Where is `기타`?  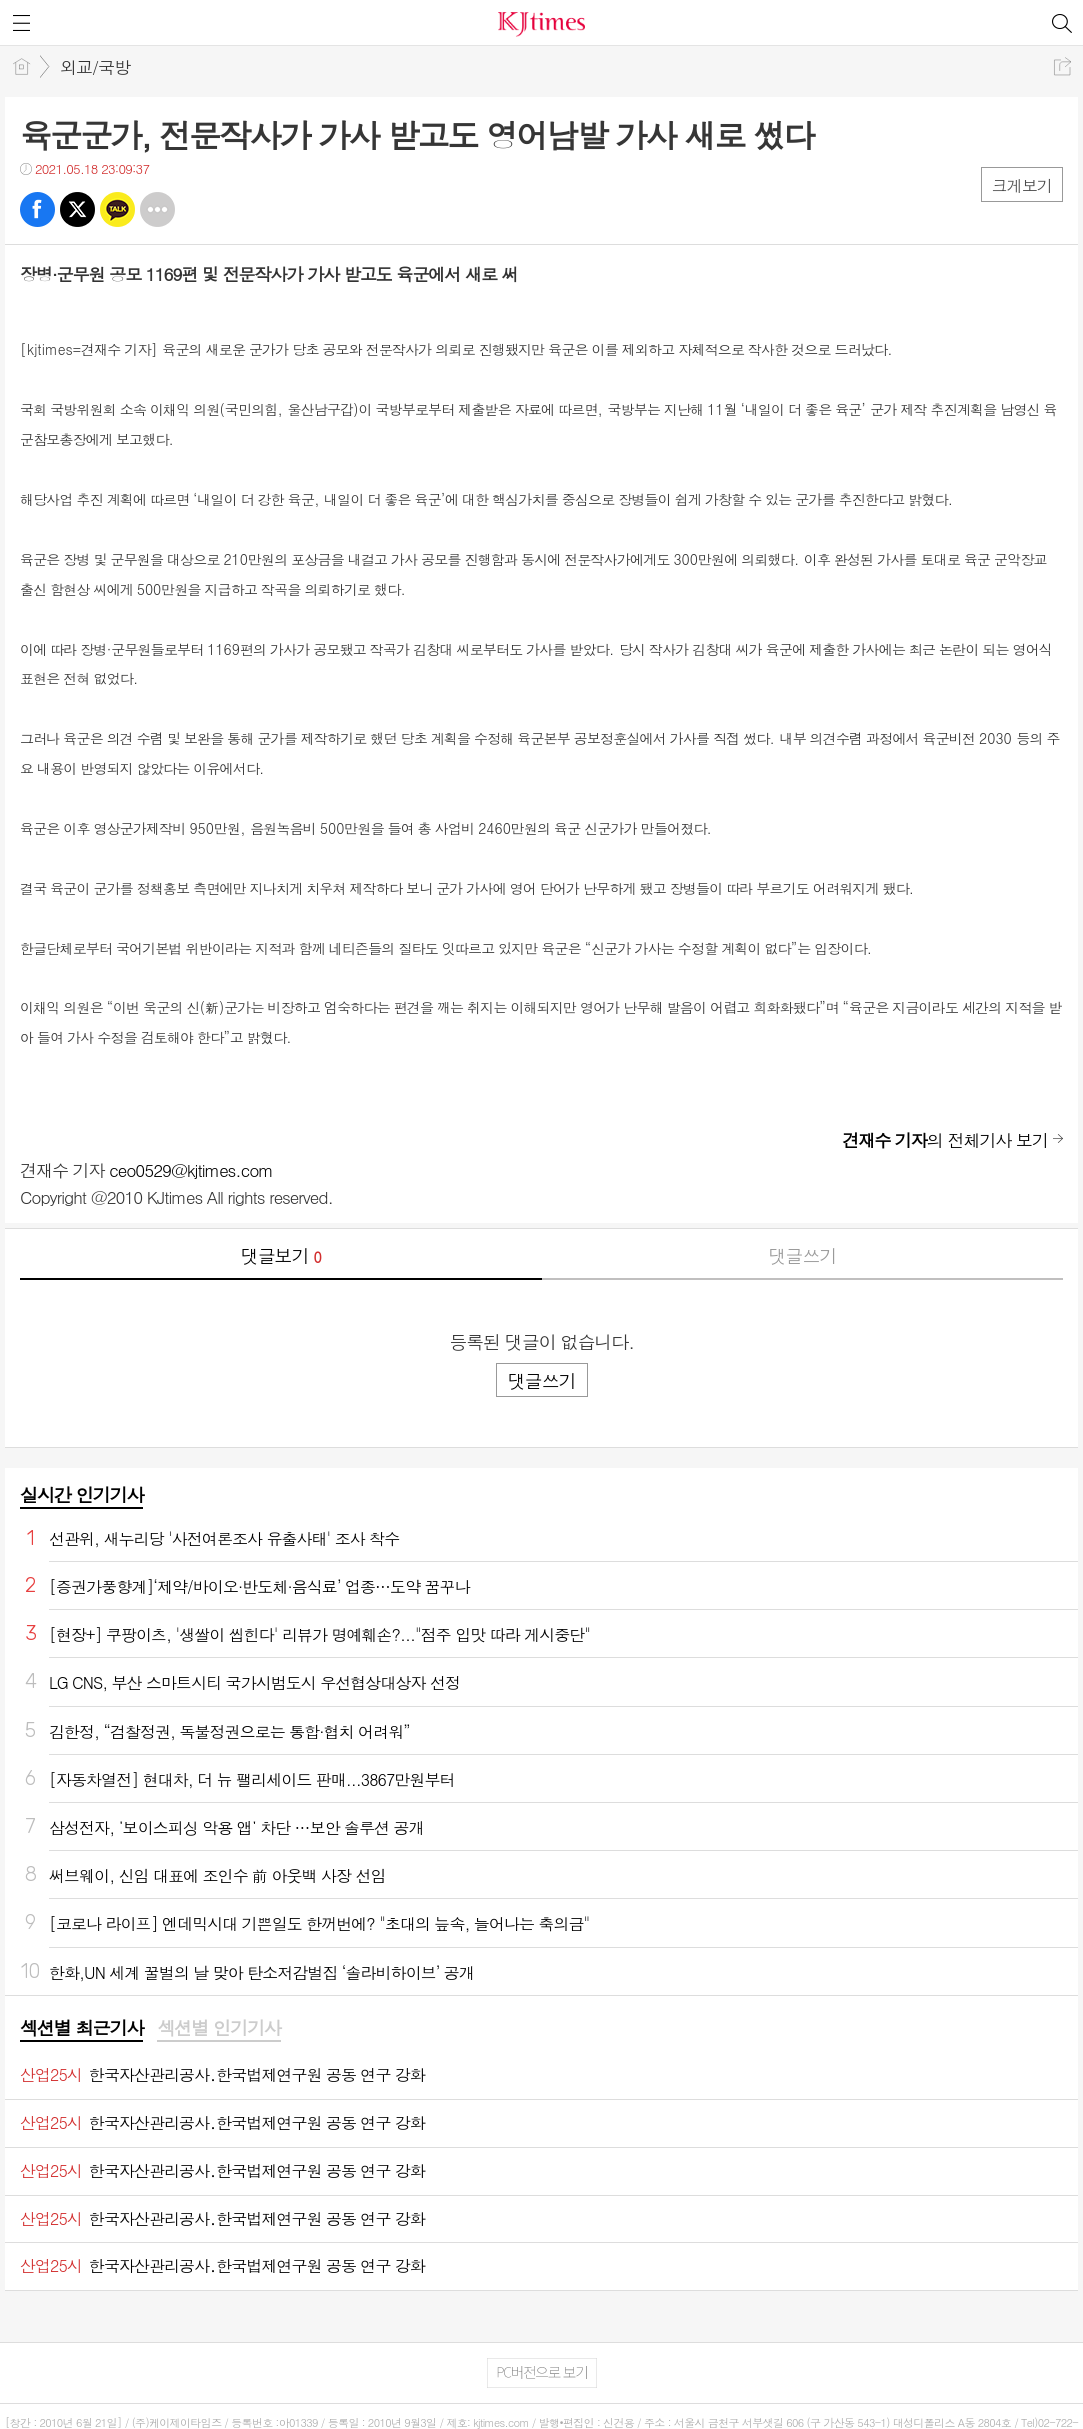
기타 is located at coordinates (157, 209).